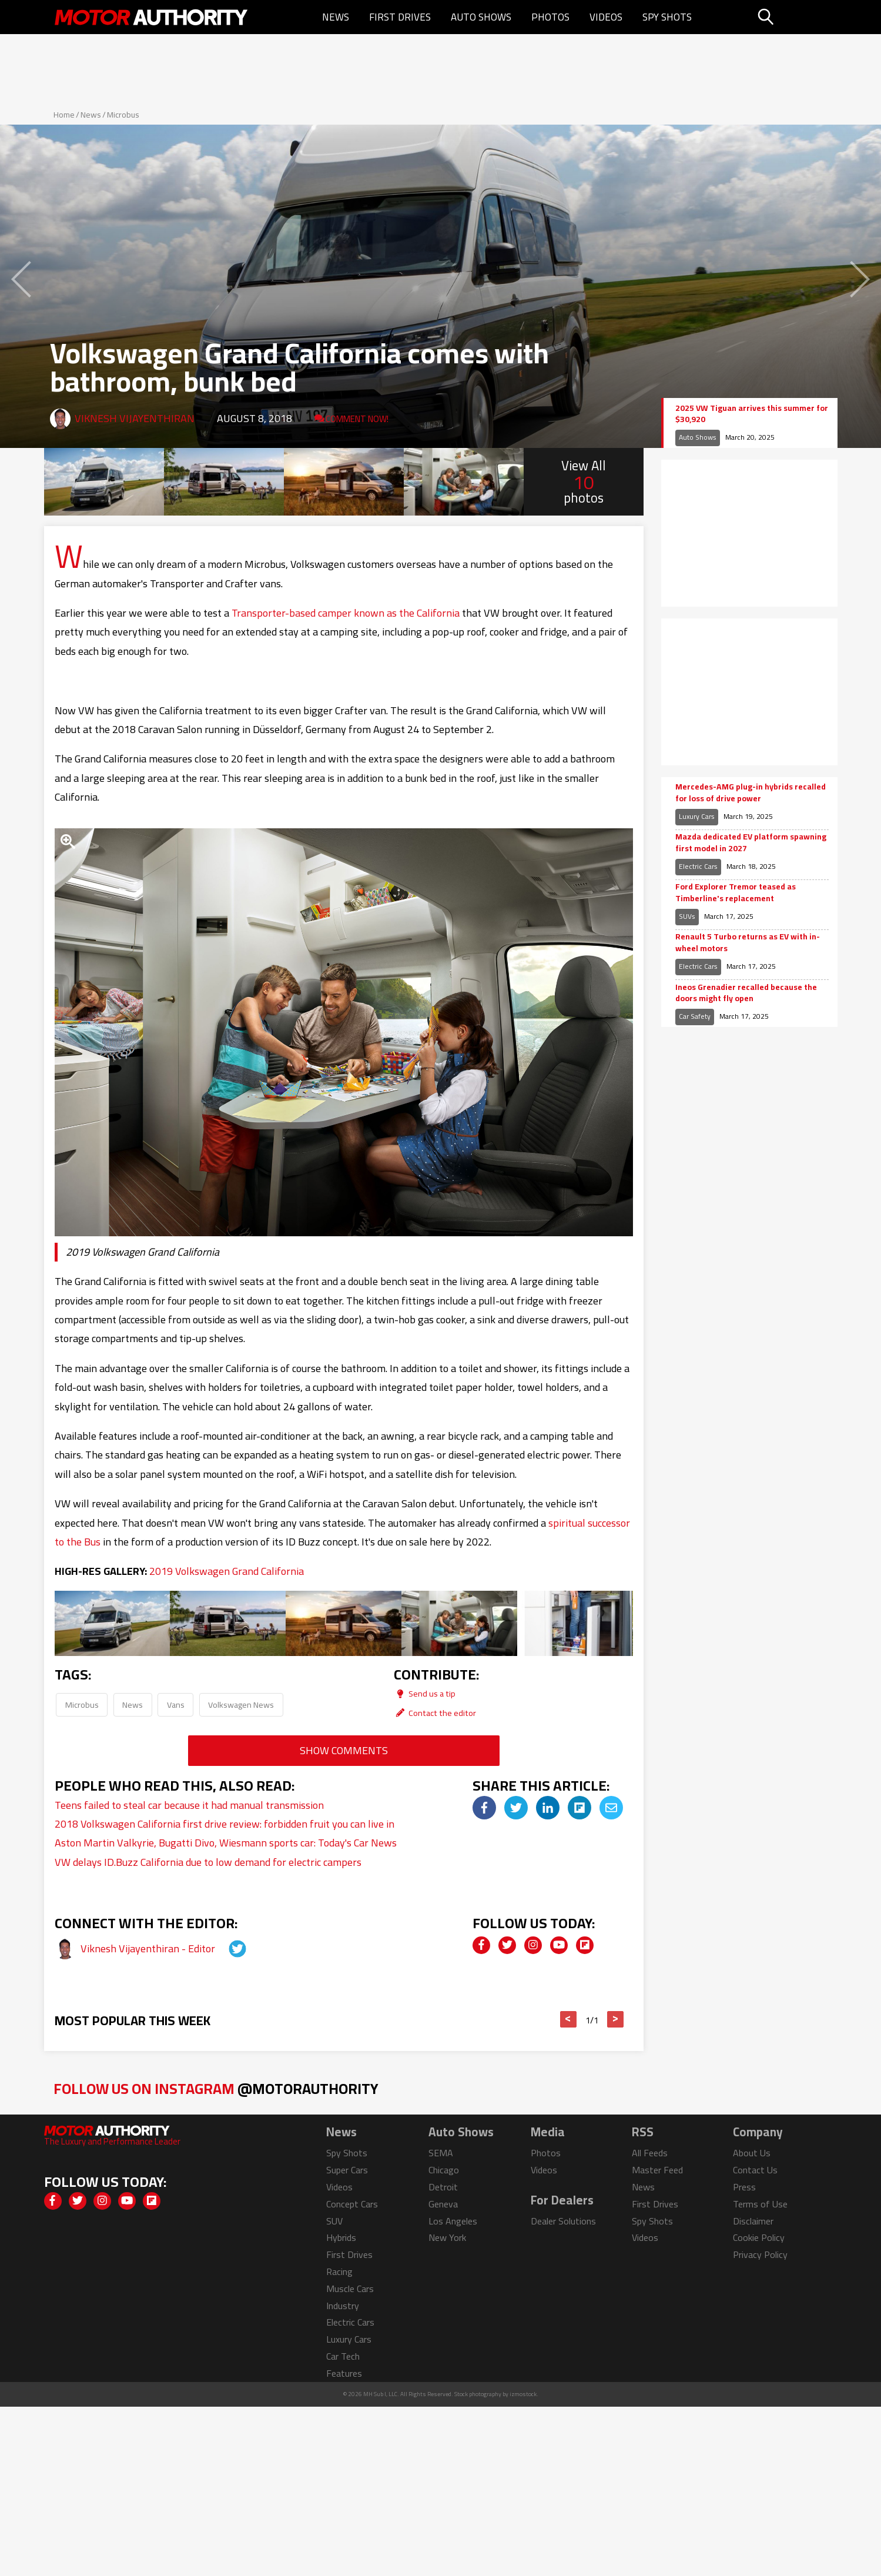  Describe the element at coordinates (447, 2237) in the screenshot. I see `New York` at that location.